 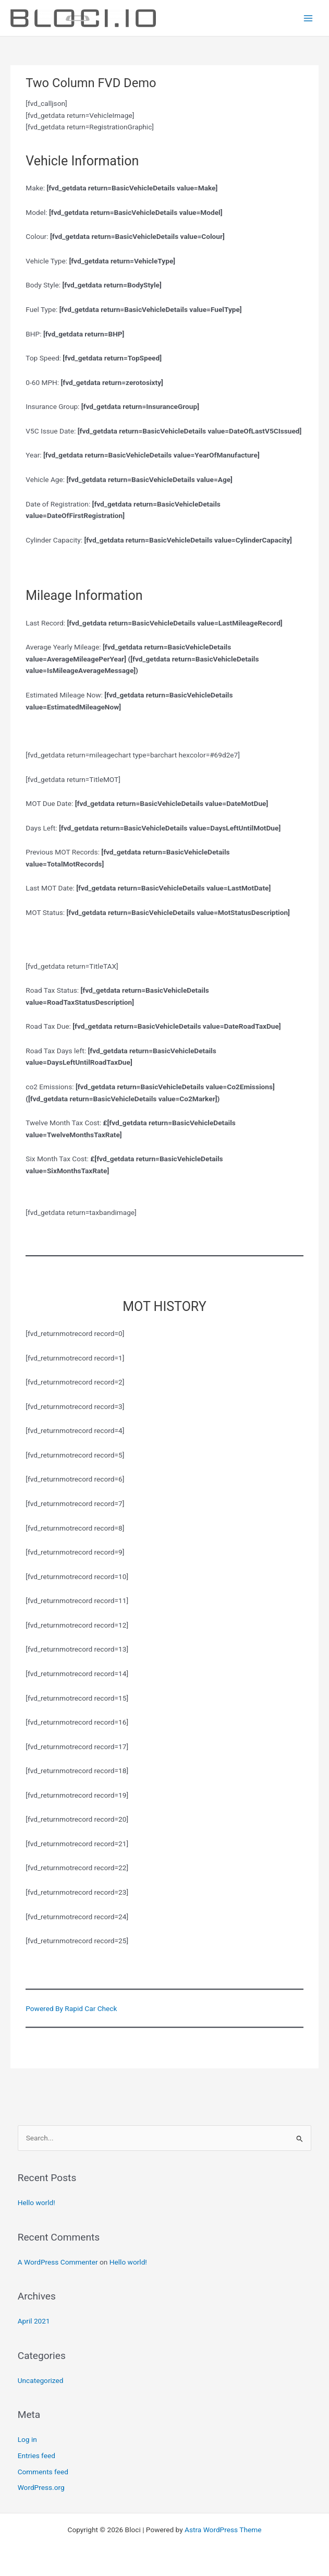 I want to click on Astra WordPress Theme, so click(x=223, y=2529).